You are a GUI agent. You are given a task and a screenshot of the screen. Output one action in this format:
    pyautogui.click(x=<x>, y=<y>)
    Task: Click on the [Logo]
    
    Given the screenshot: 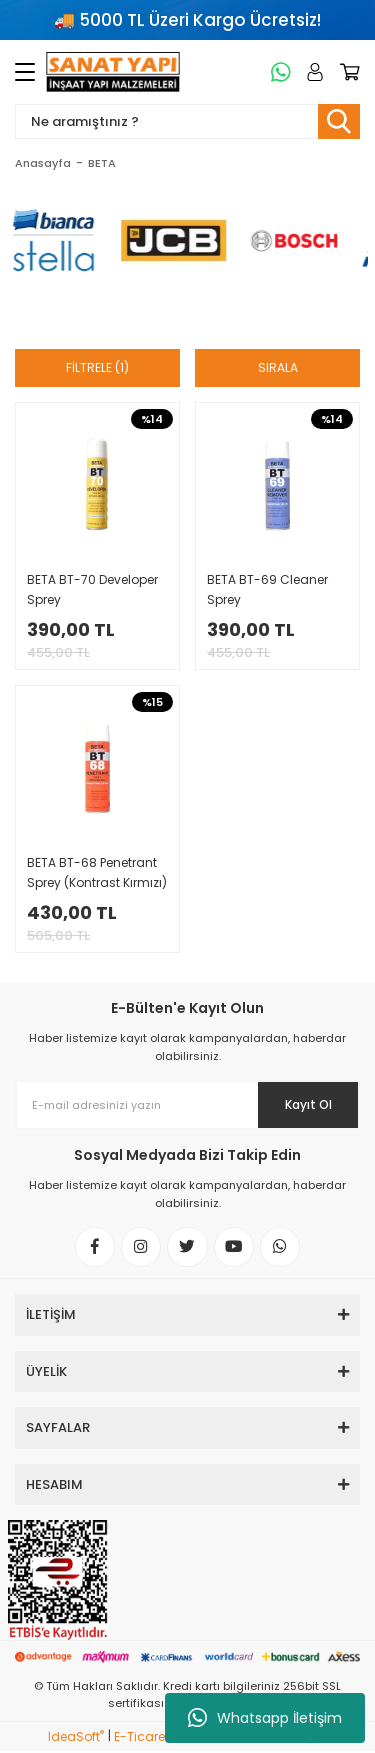 What is the action you would take?
    pyautogui.click(x=113, y=72)
    